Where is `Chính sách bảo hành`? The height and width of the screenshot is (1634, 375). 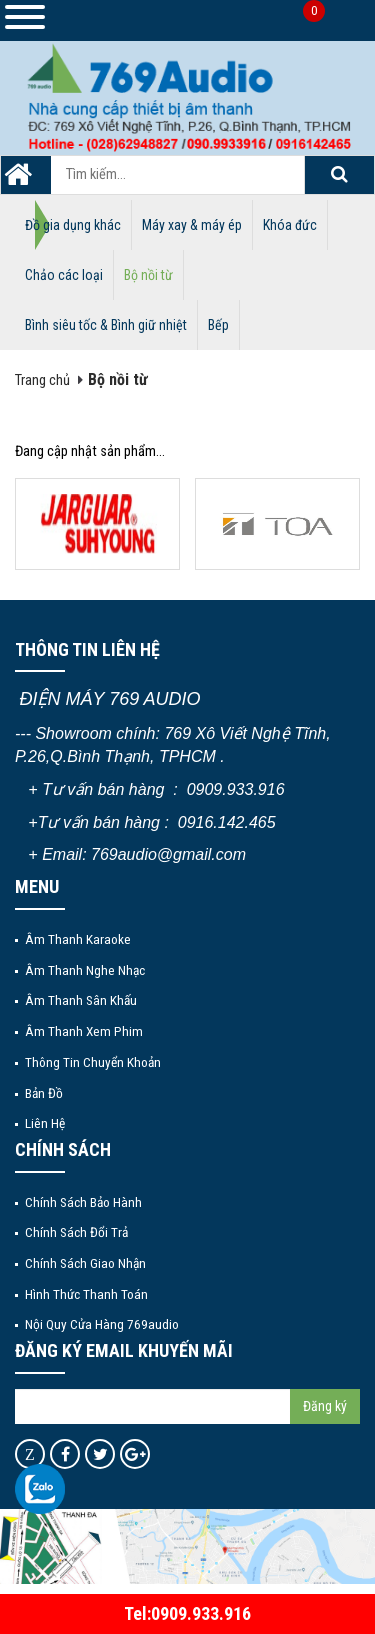
Chính sách bảo hành is located at coordinates (83, 1202).